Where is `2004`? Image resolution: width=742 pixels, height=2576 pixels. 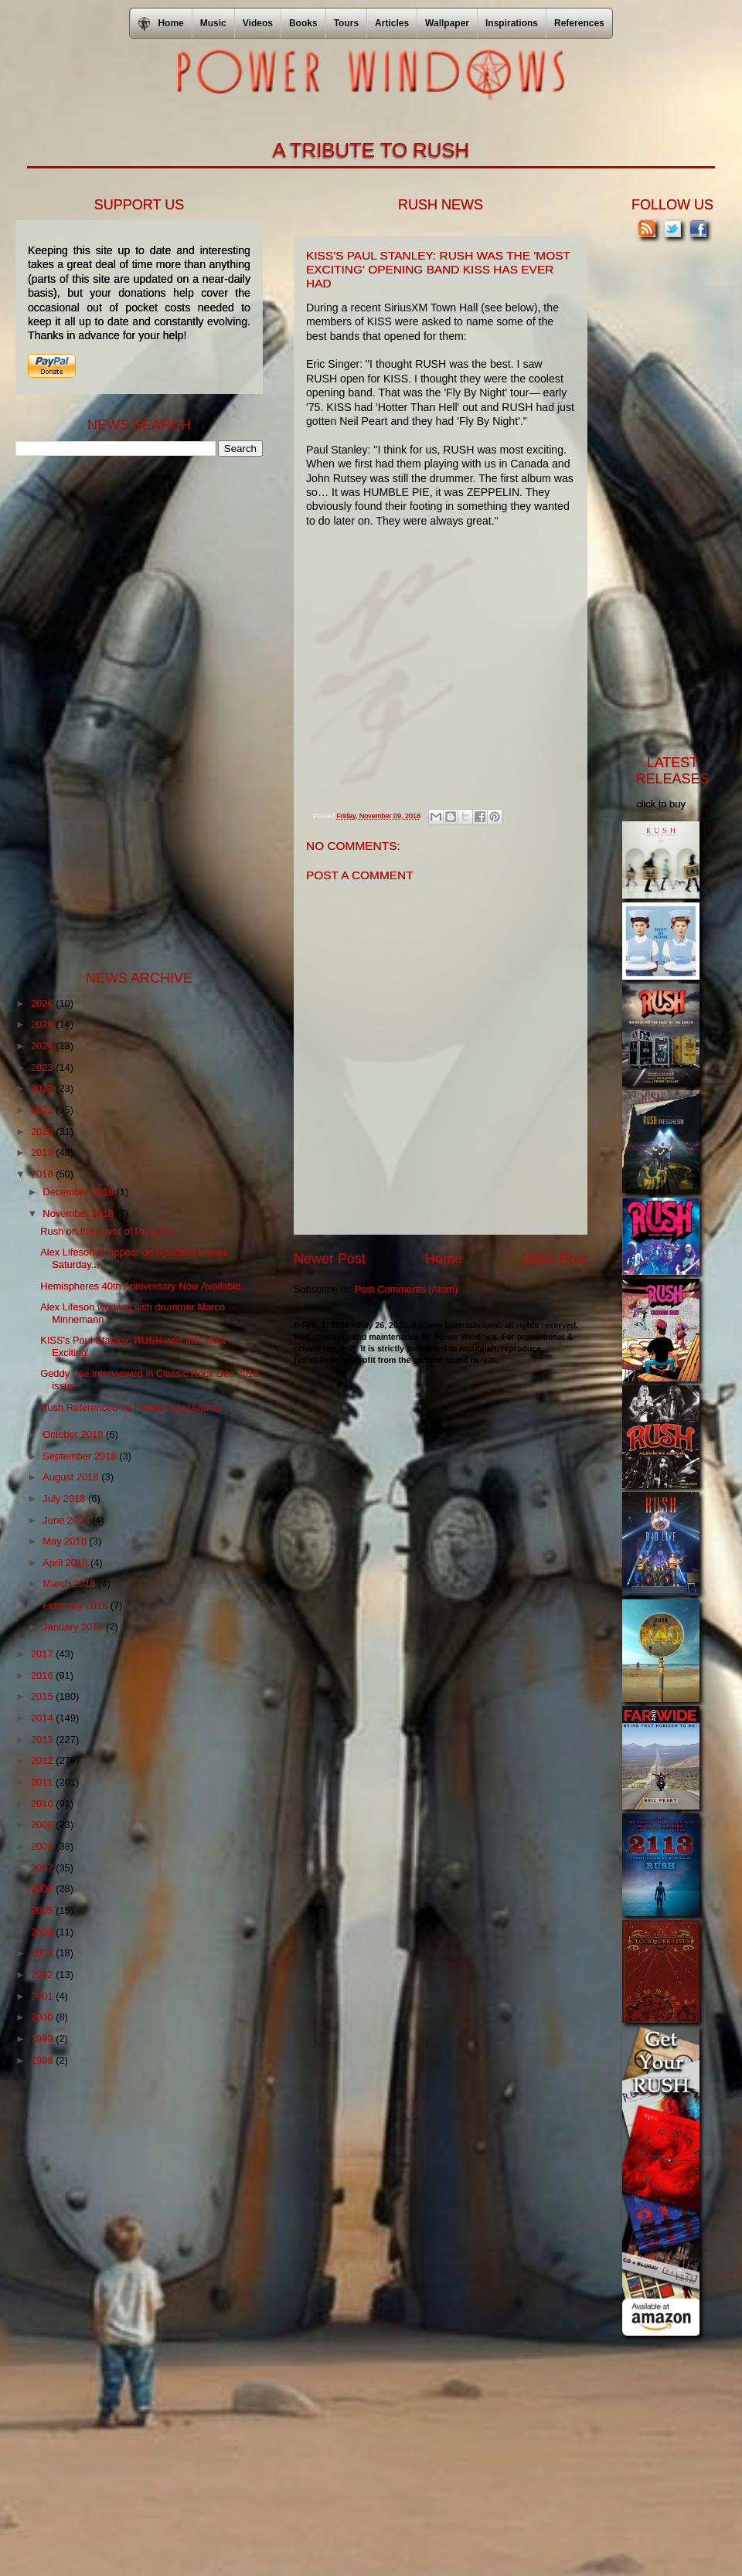 2004 is located at coordinates (43, 1932).